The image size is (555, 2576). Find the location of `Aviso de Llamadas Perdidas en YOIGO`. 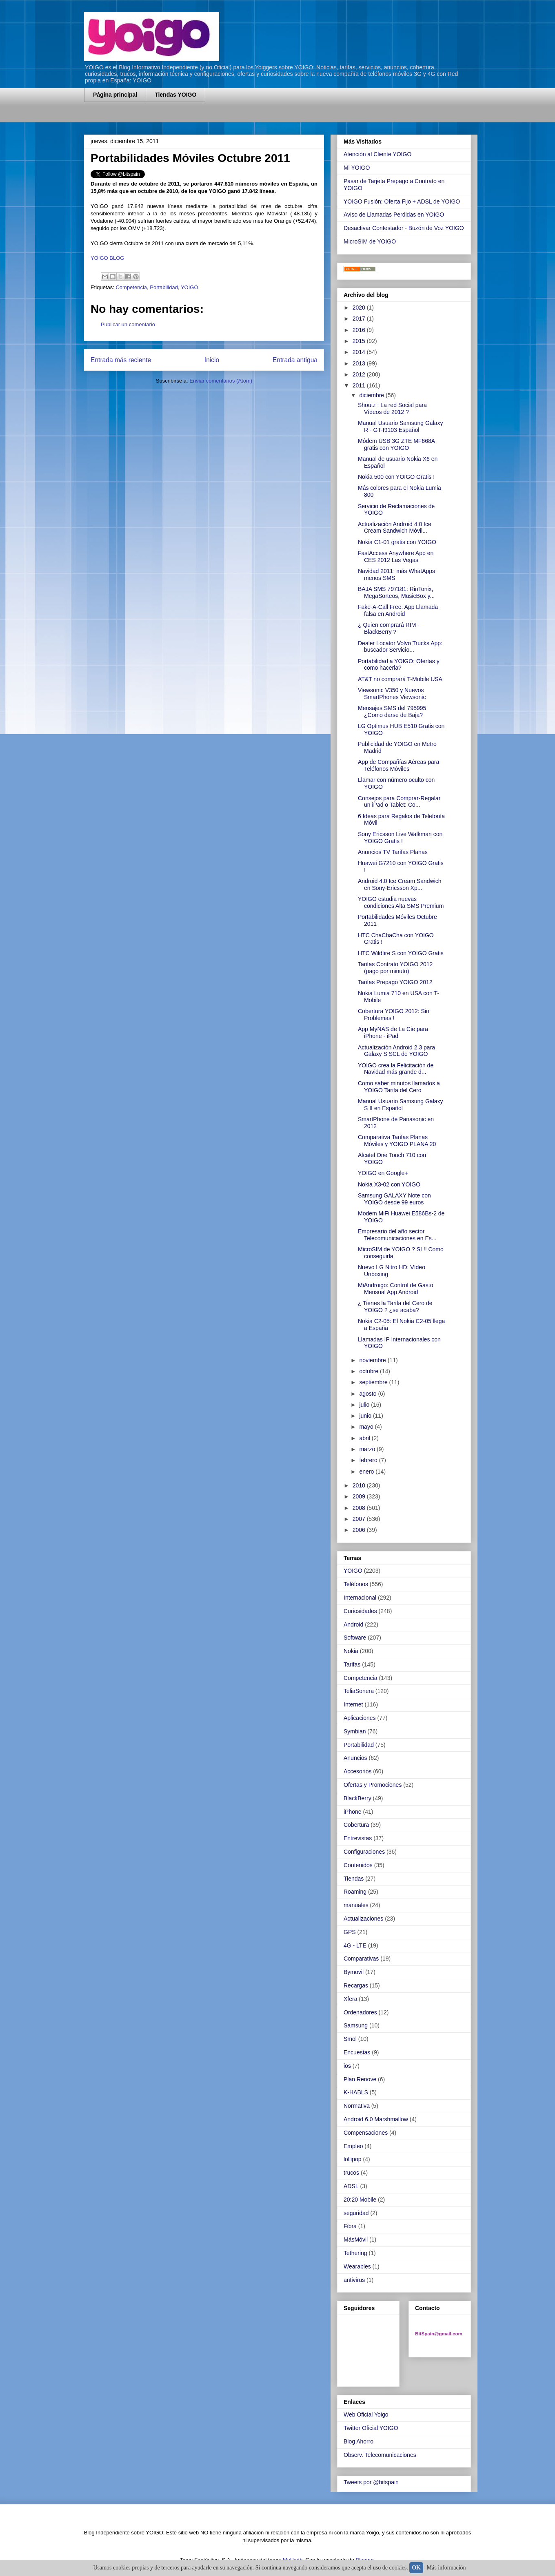

Aviso de Llamadas Perdidas en YOIGO is located at coordinates (394, 214).